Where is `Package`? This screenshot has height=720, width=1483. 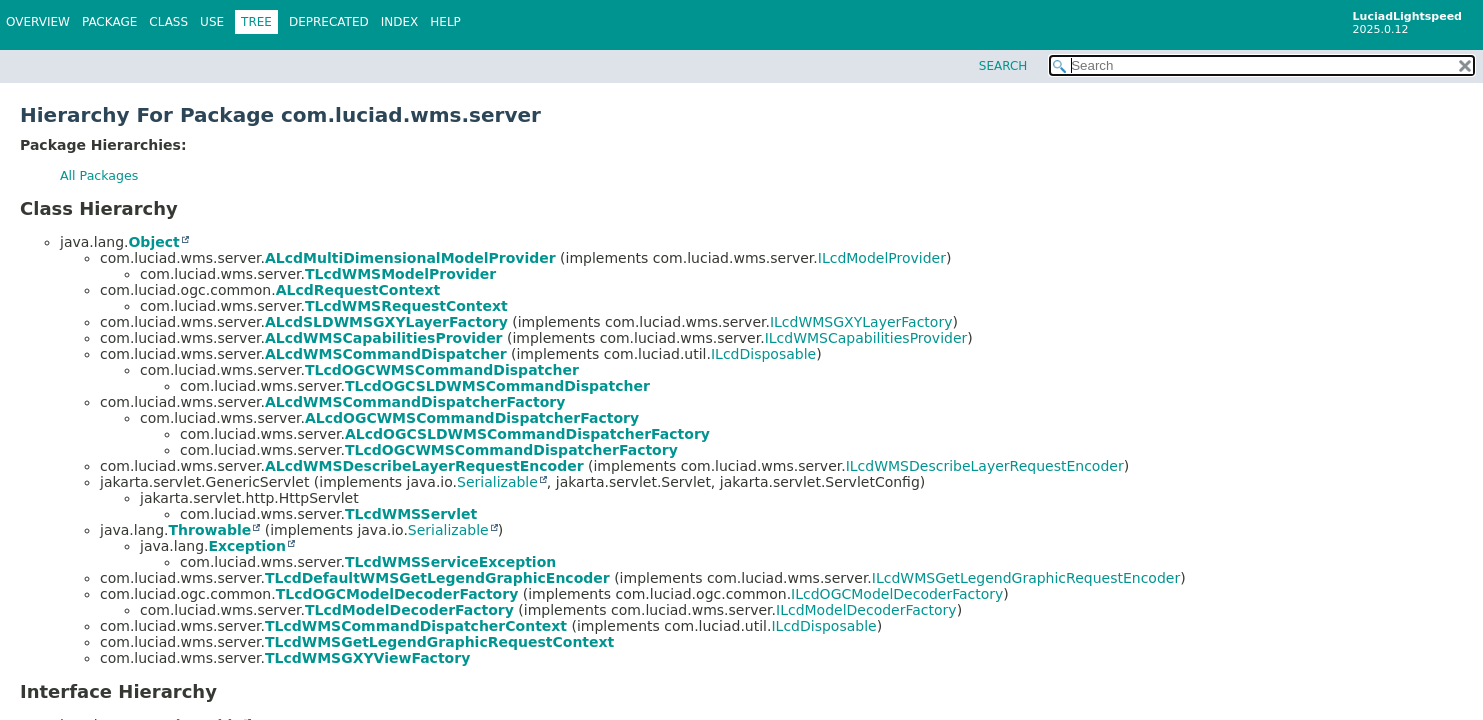 Package is located at coordinates (109, 22).